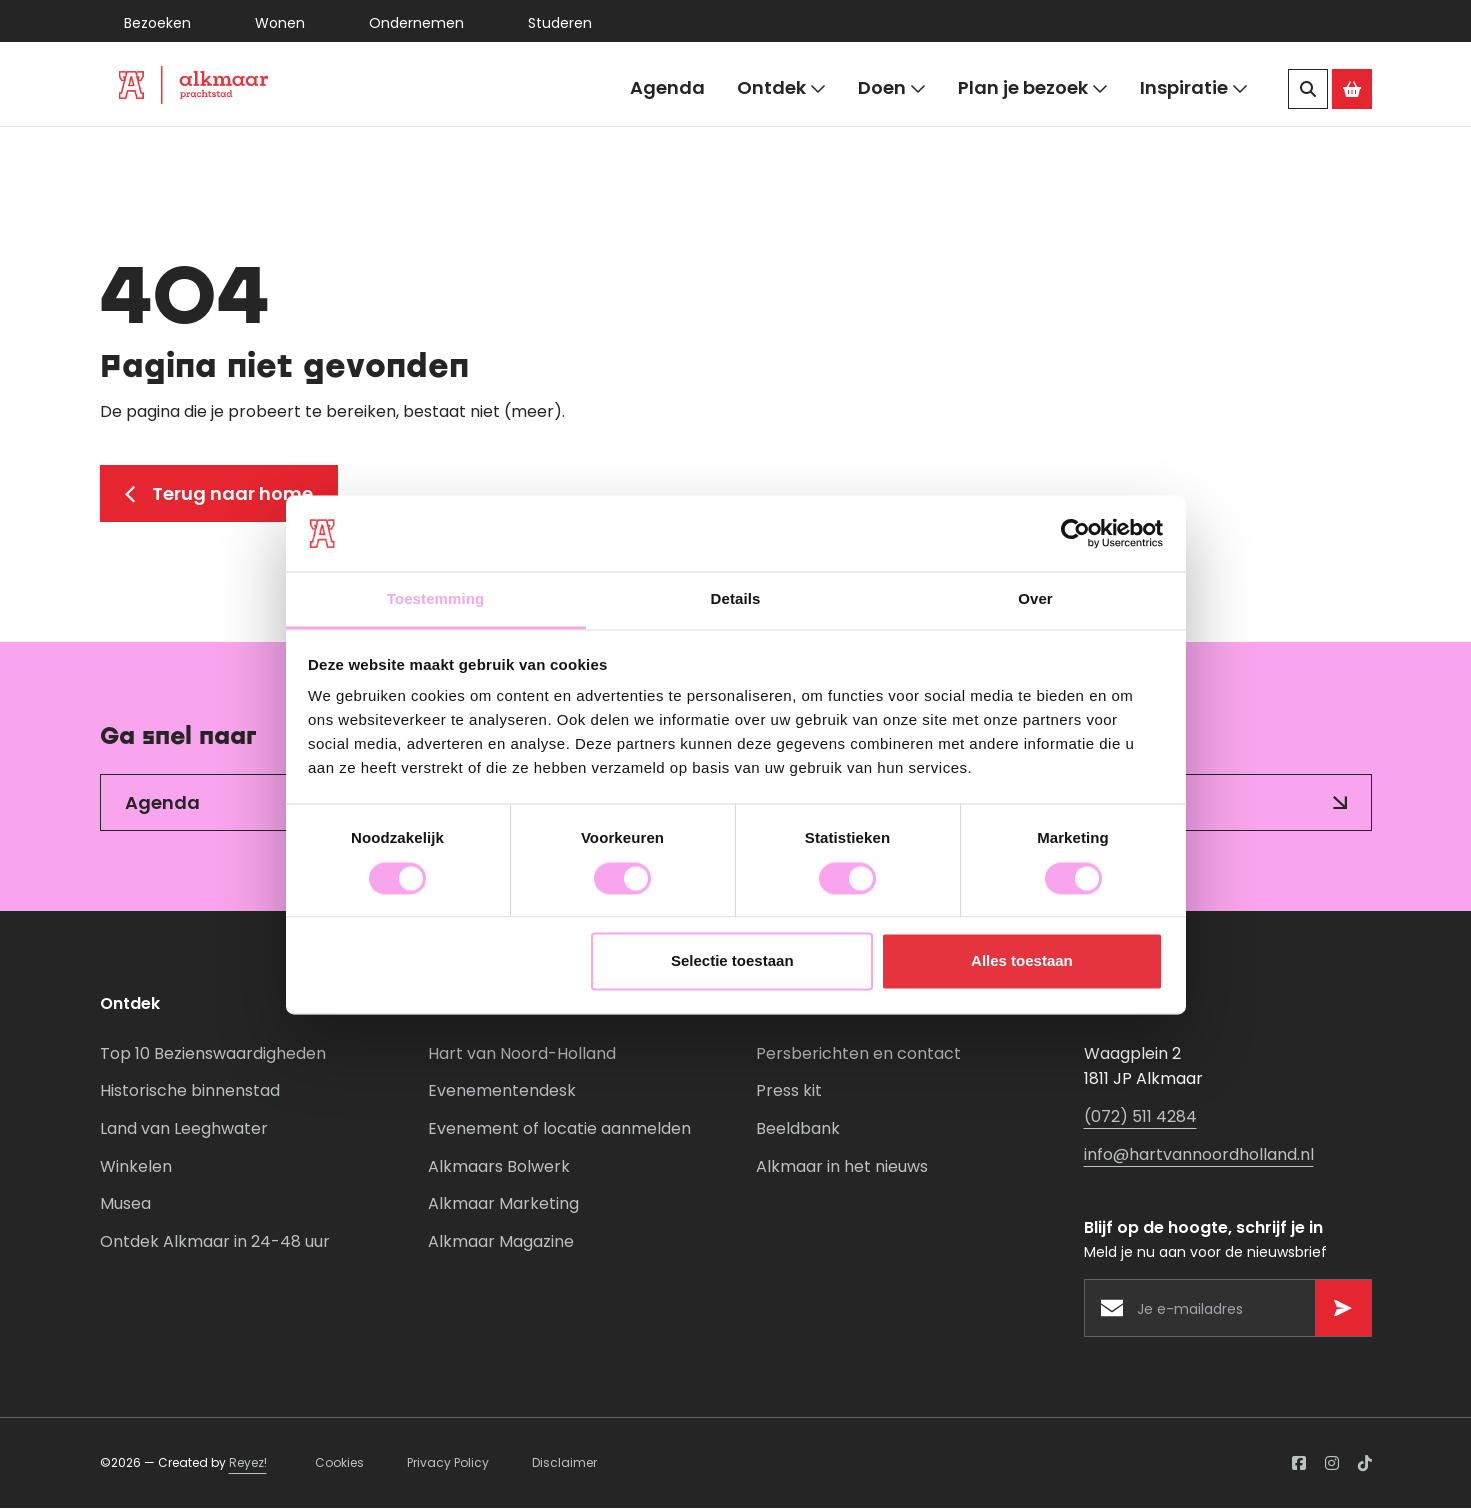  I want to click on Historische binnenstad, so click(190, 1092).